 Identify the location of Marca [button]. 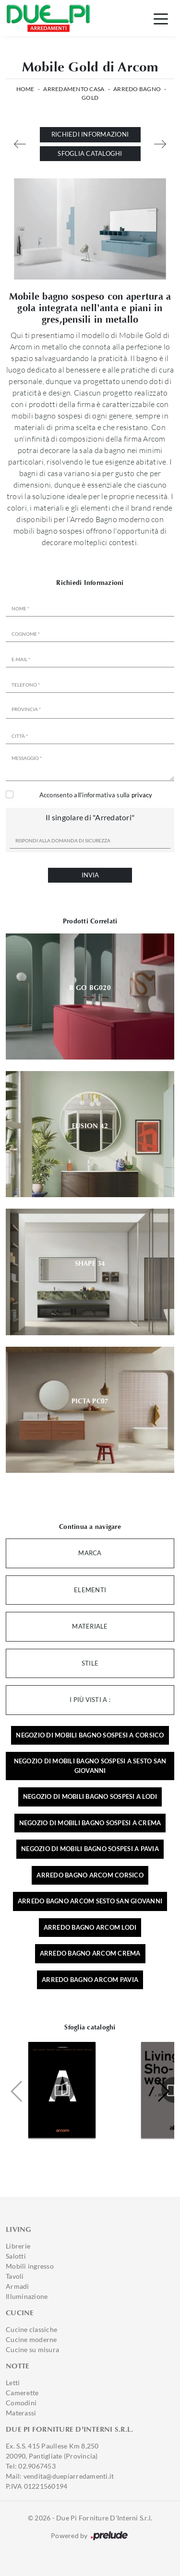
(89, 1553).